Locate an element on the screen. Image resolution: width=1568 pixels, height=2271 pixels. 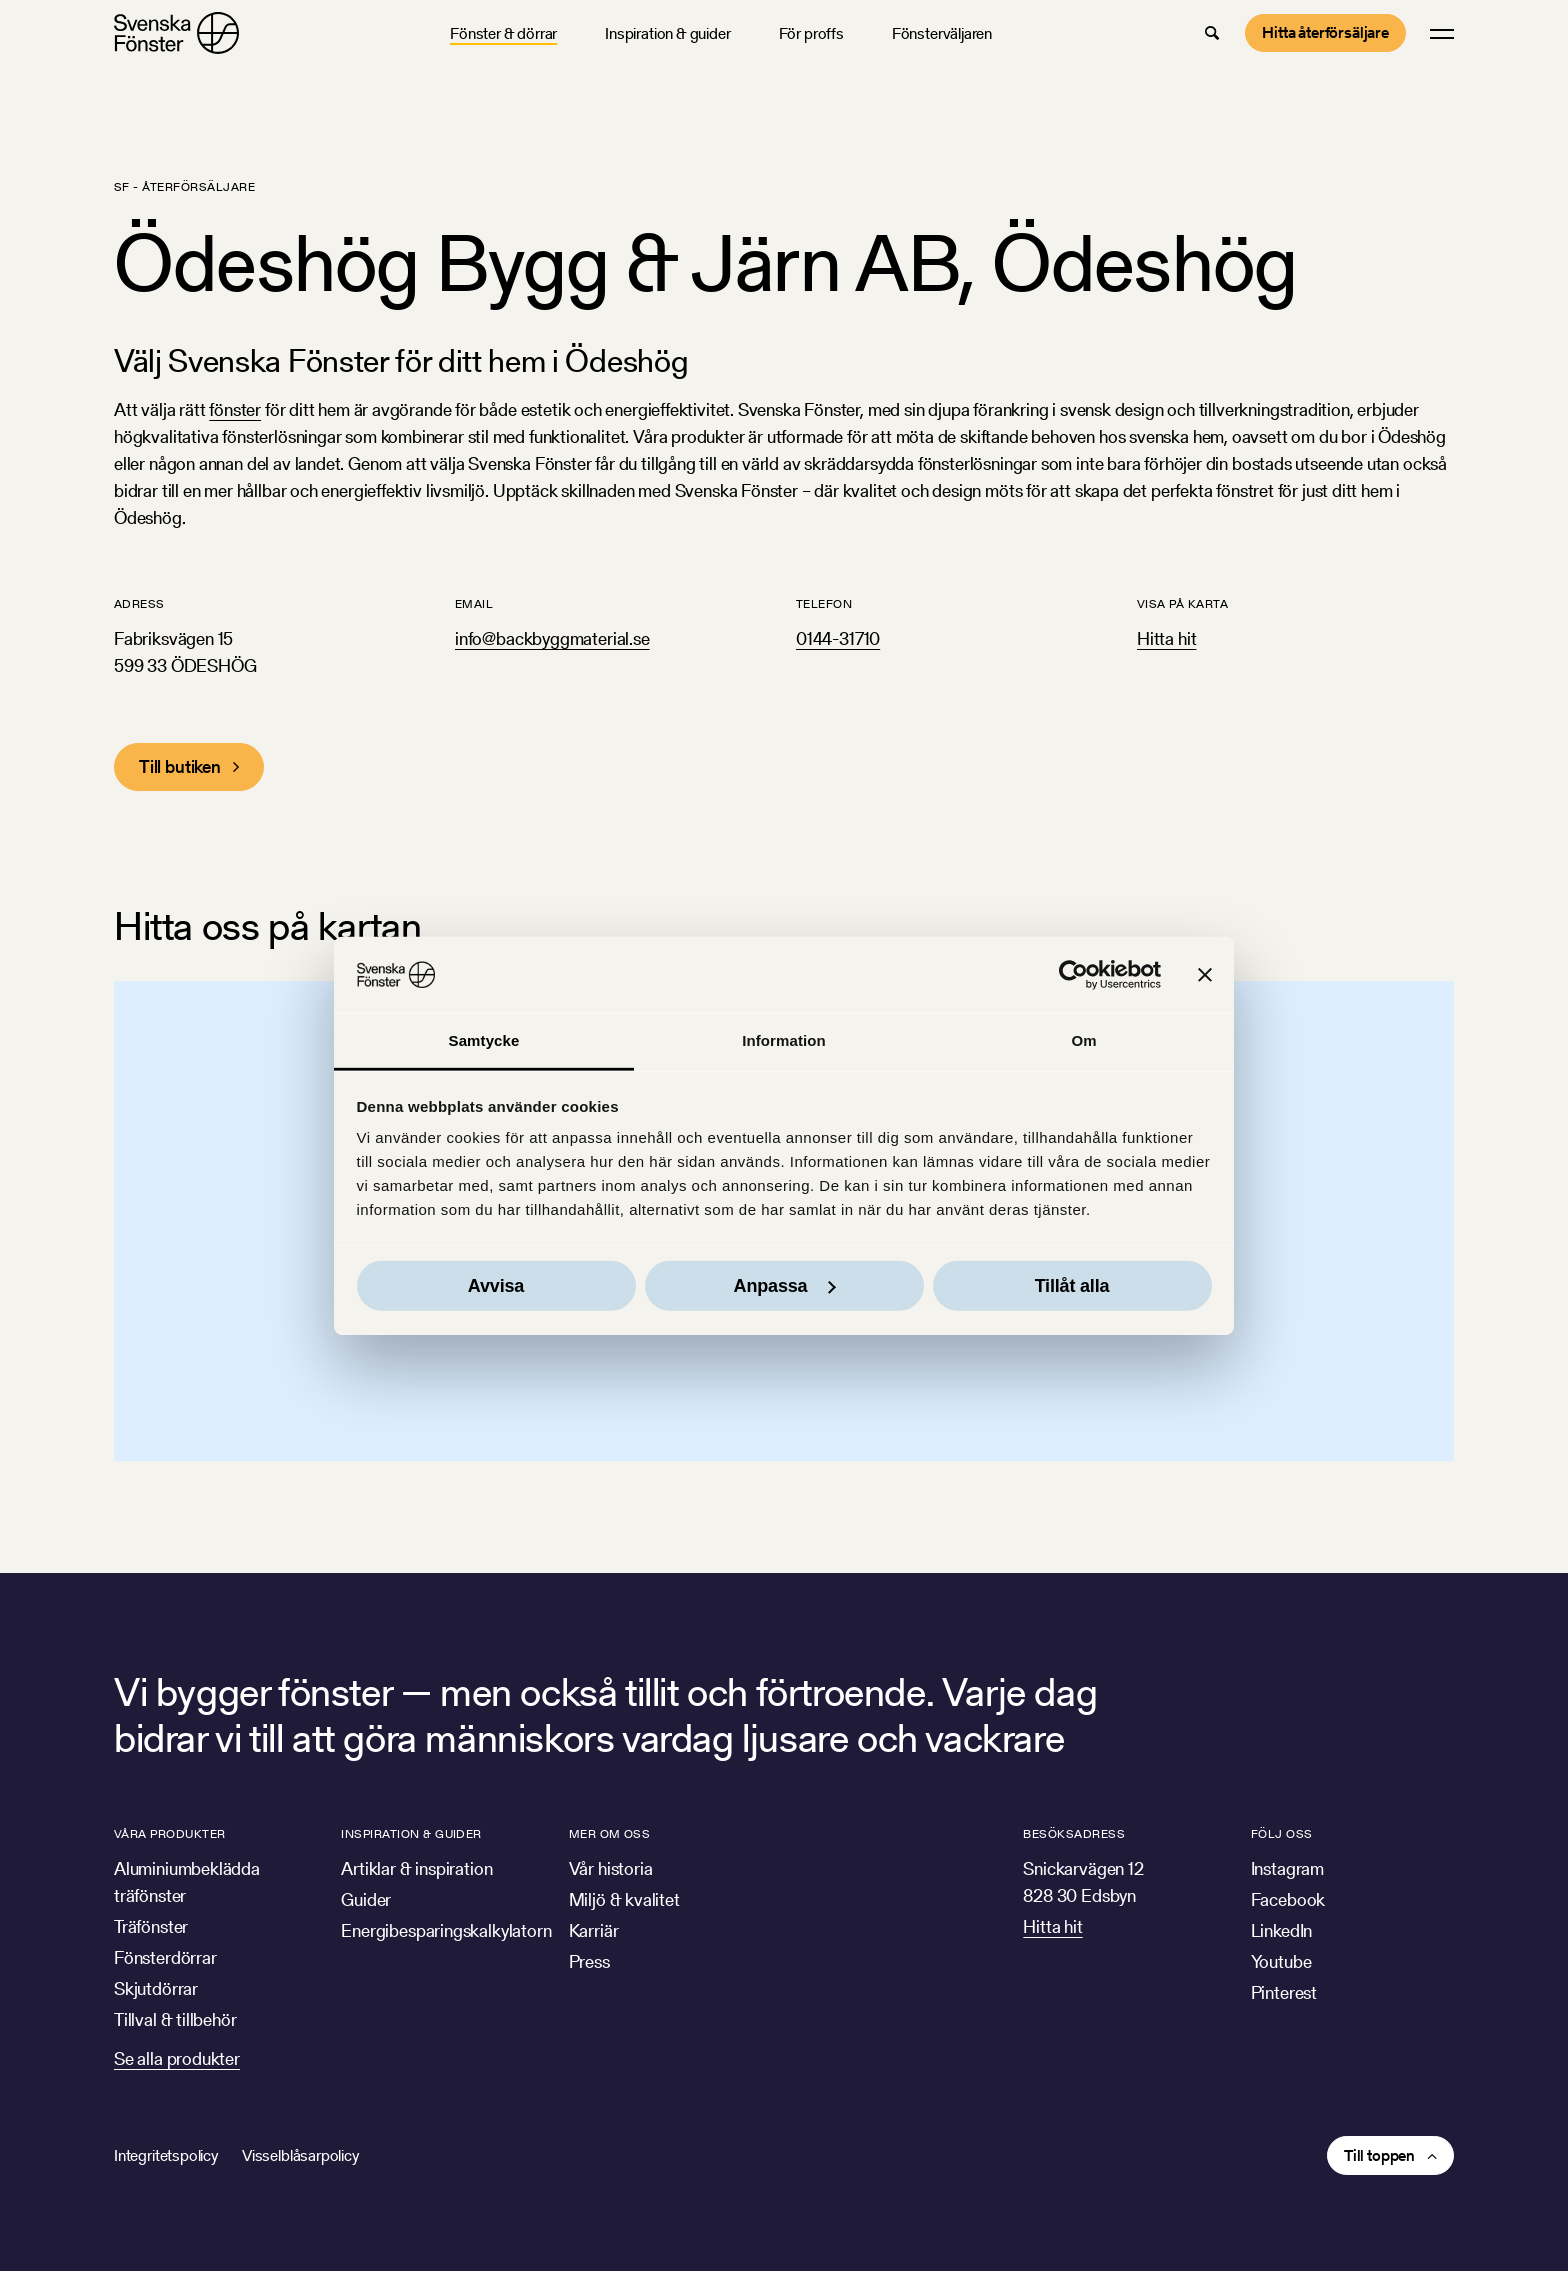
Karriär is located at coordinates (594, 1930).